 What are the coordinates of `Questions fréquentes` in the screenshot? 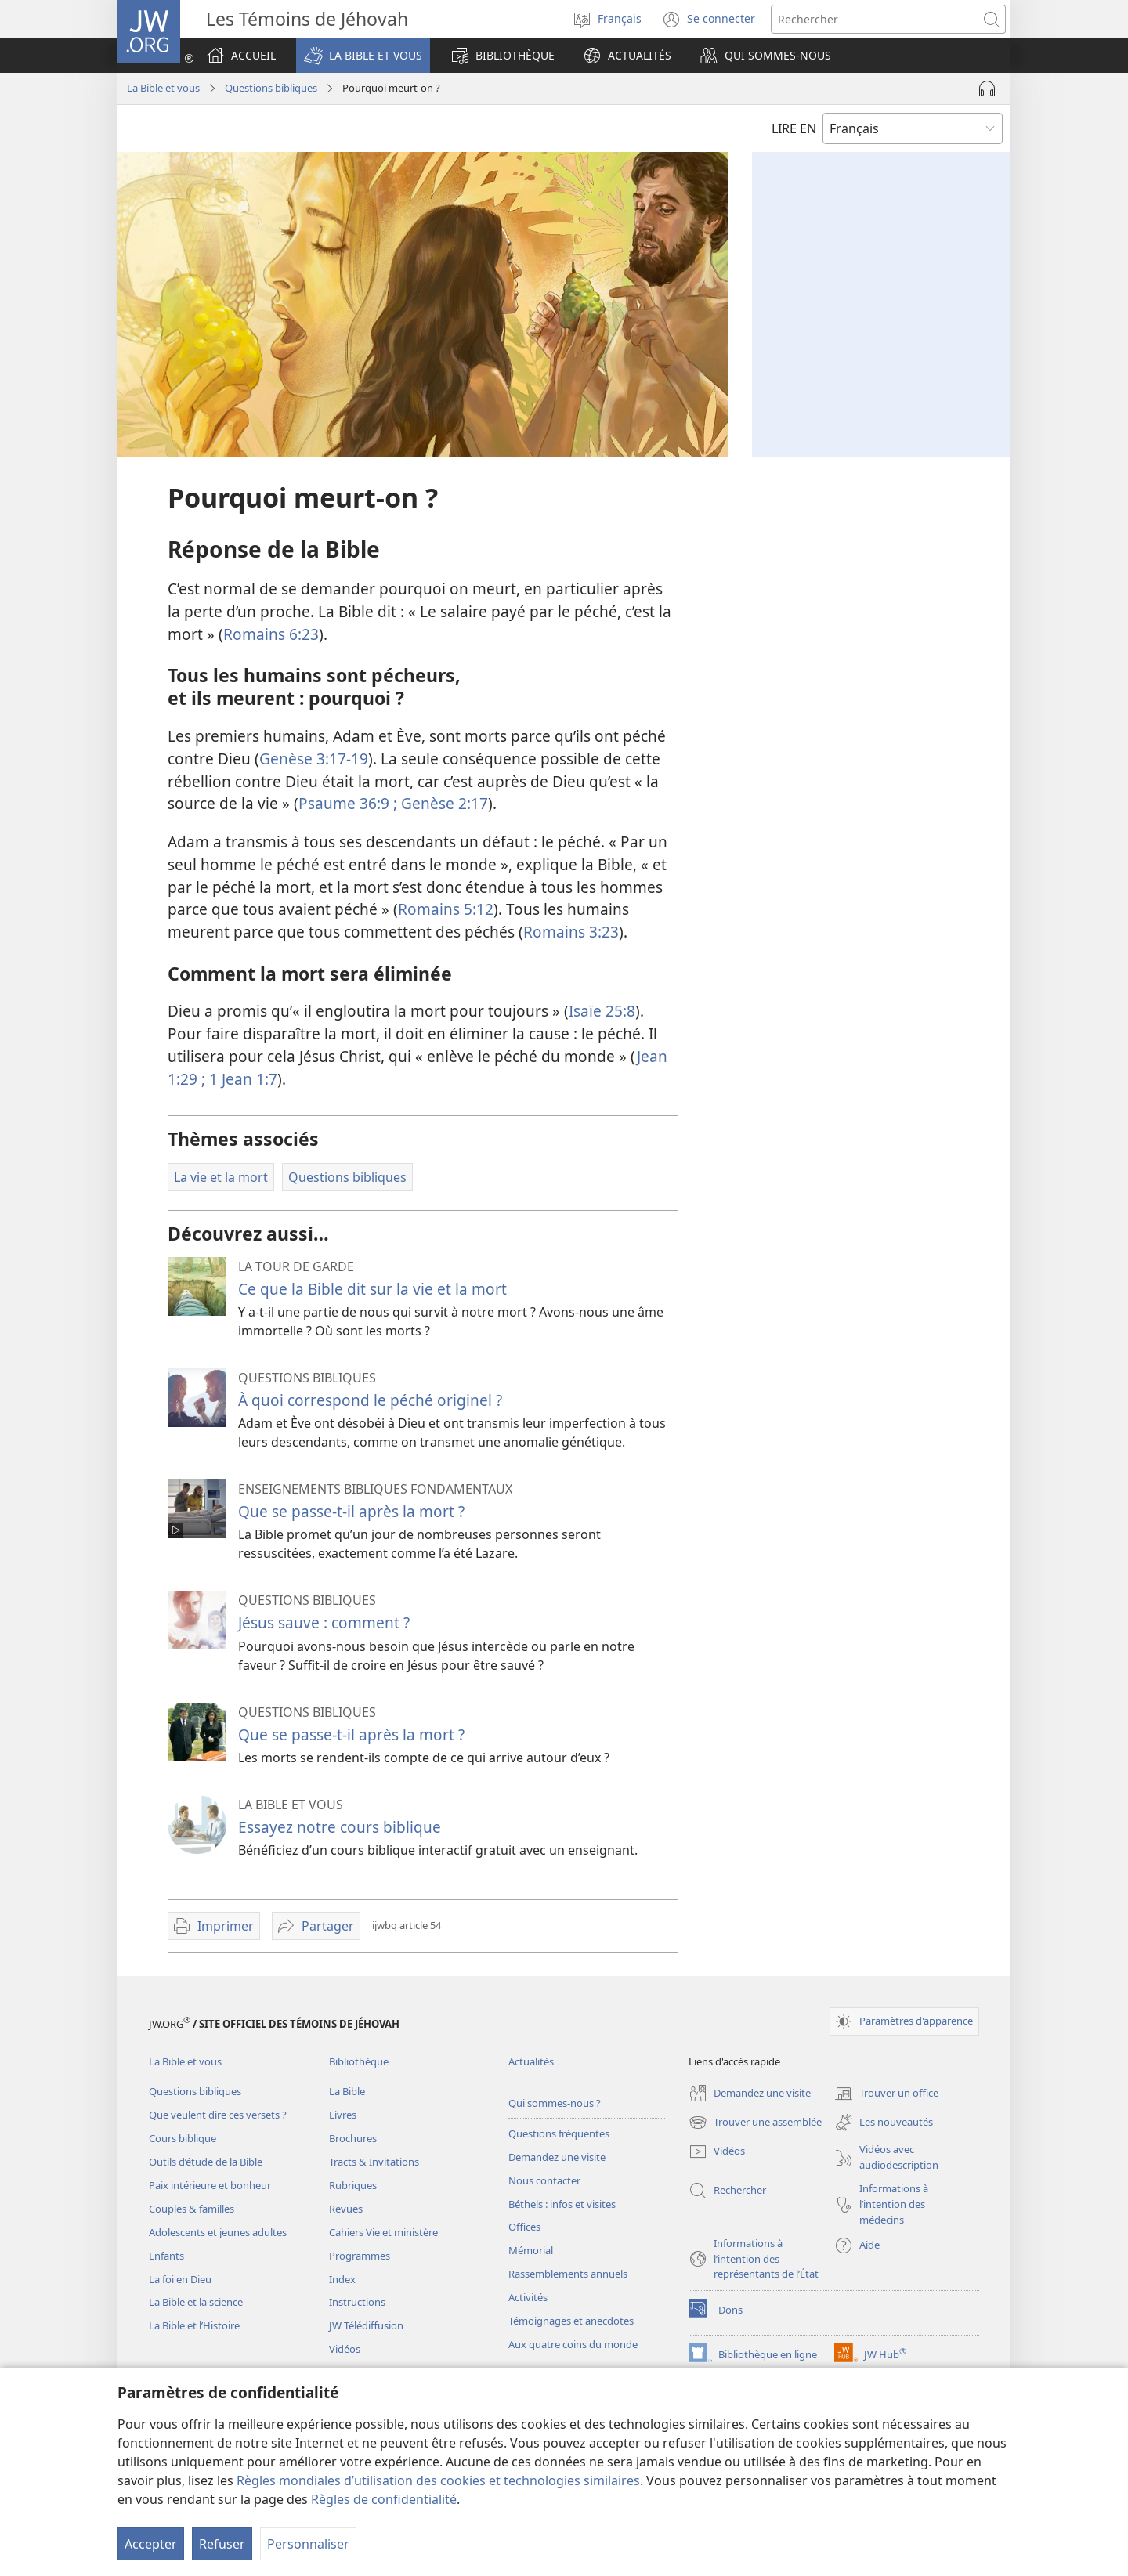 It's located at (558, 2133).